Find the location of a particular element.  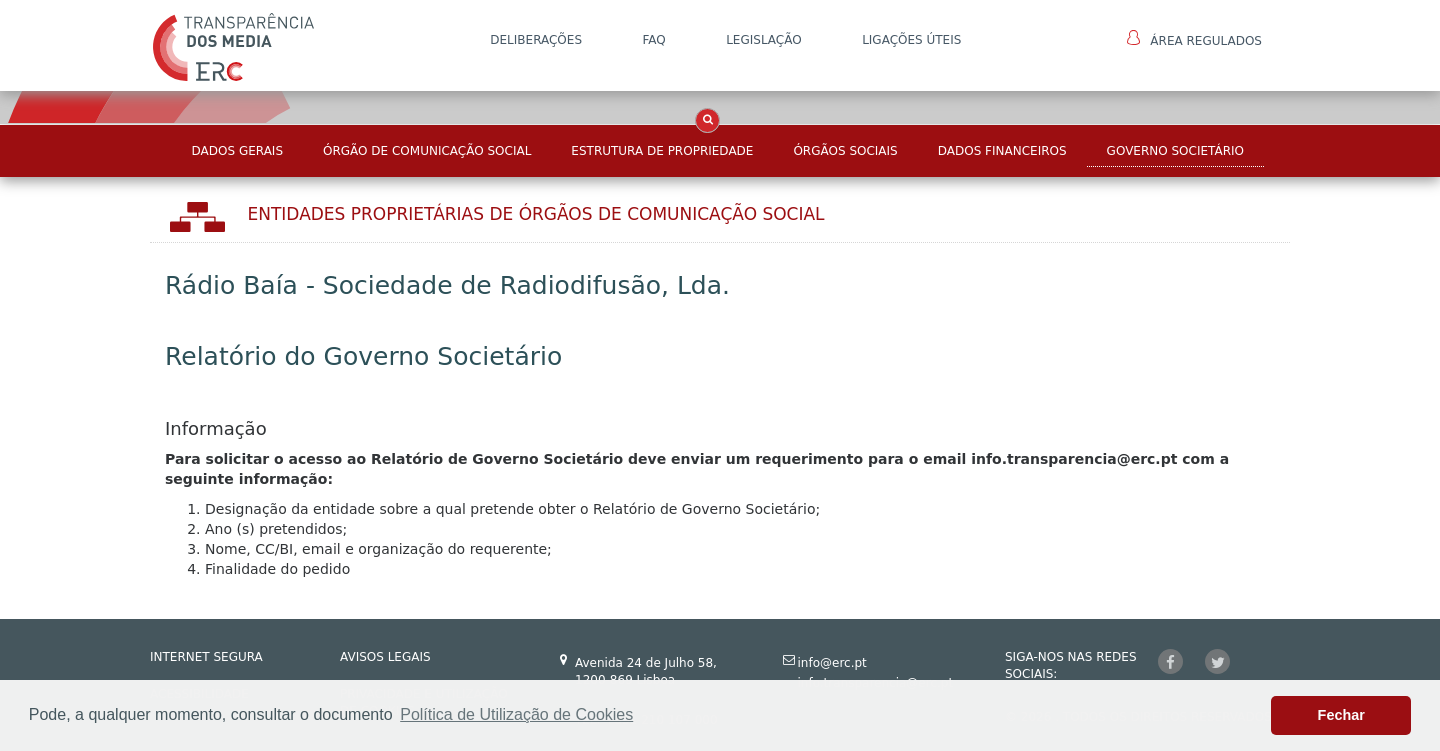

Dados Financeiros is located at coordinates (1002, 151).